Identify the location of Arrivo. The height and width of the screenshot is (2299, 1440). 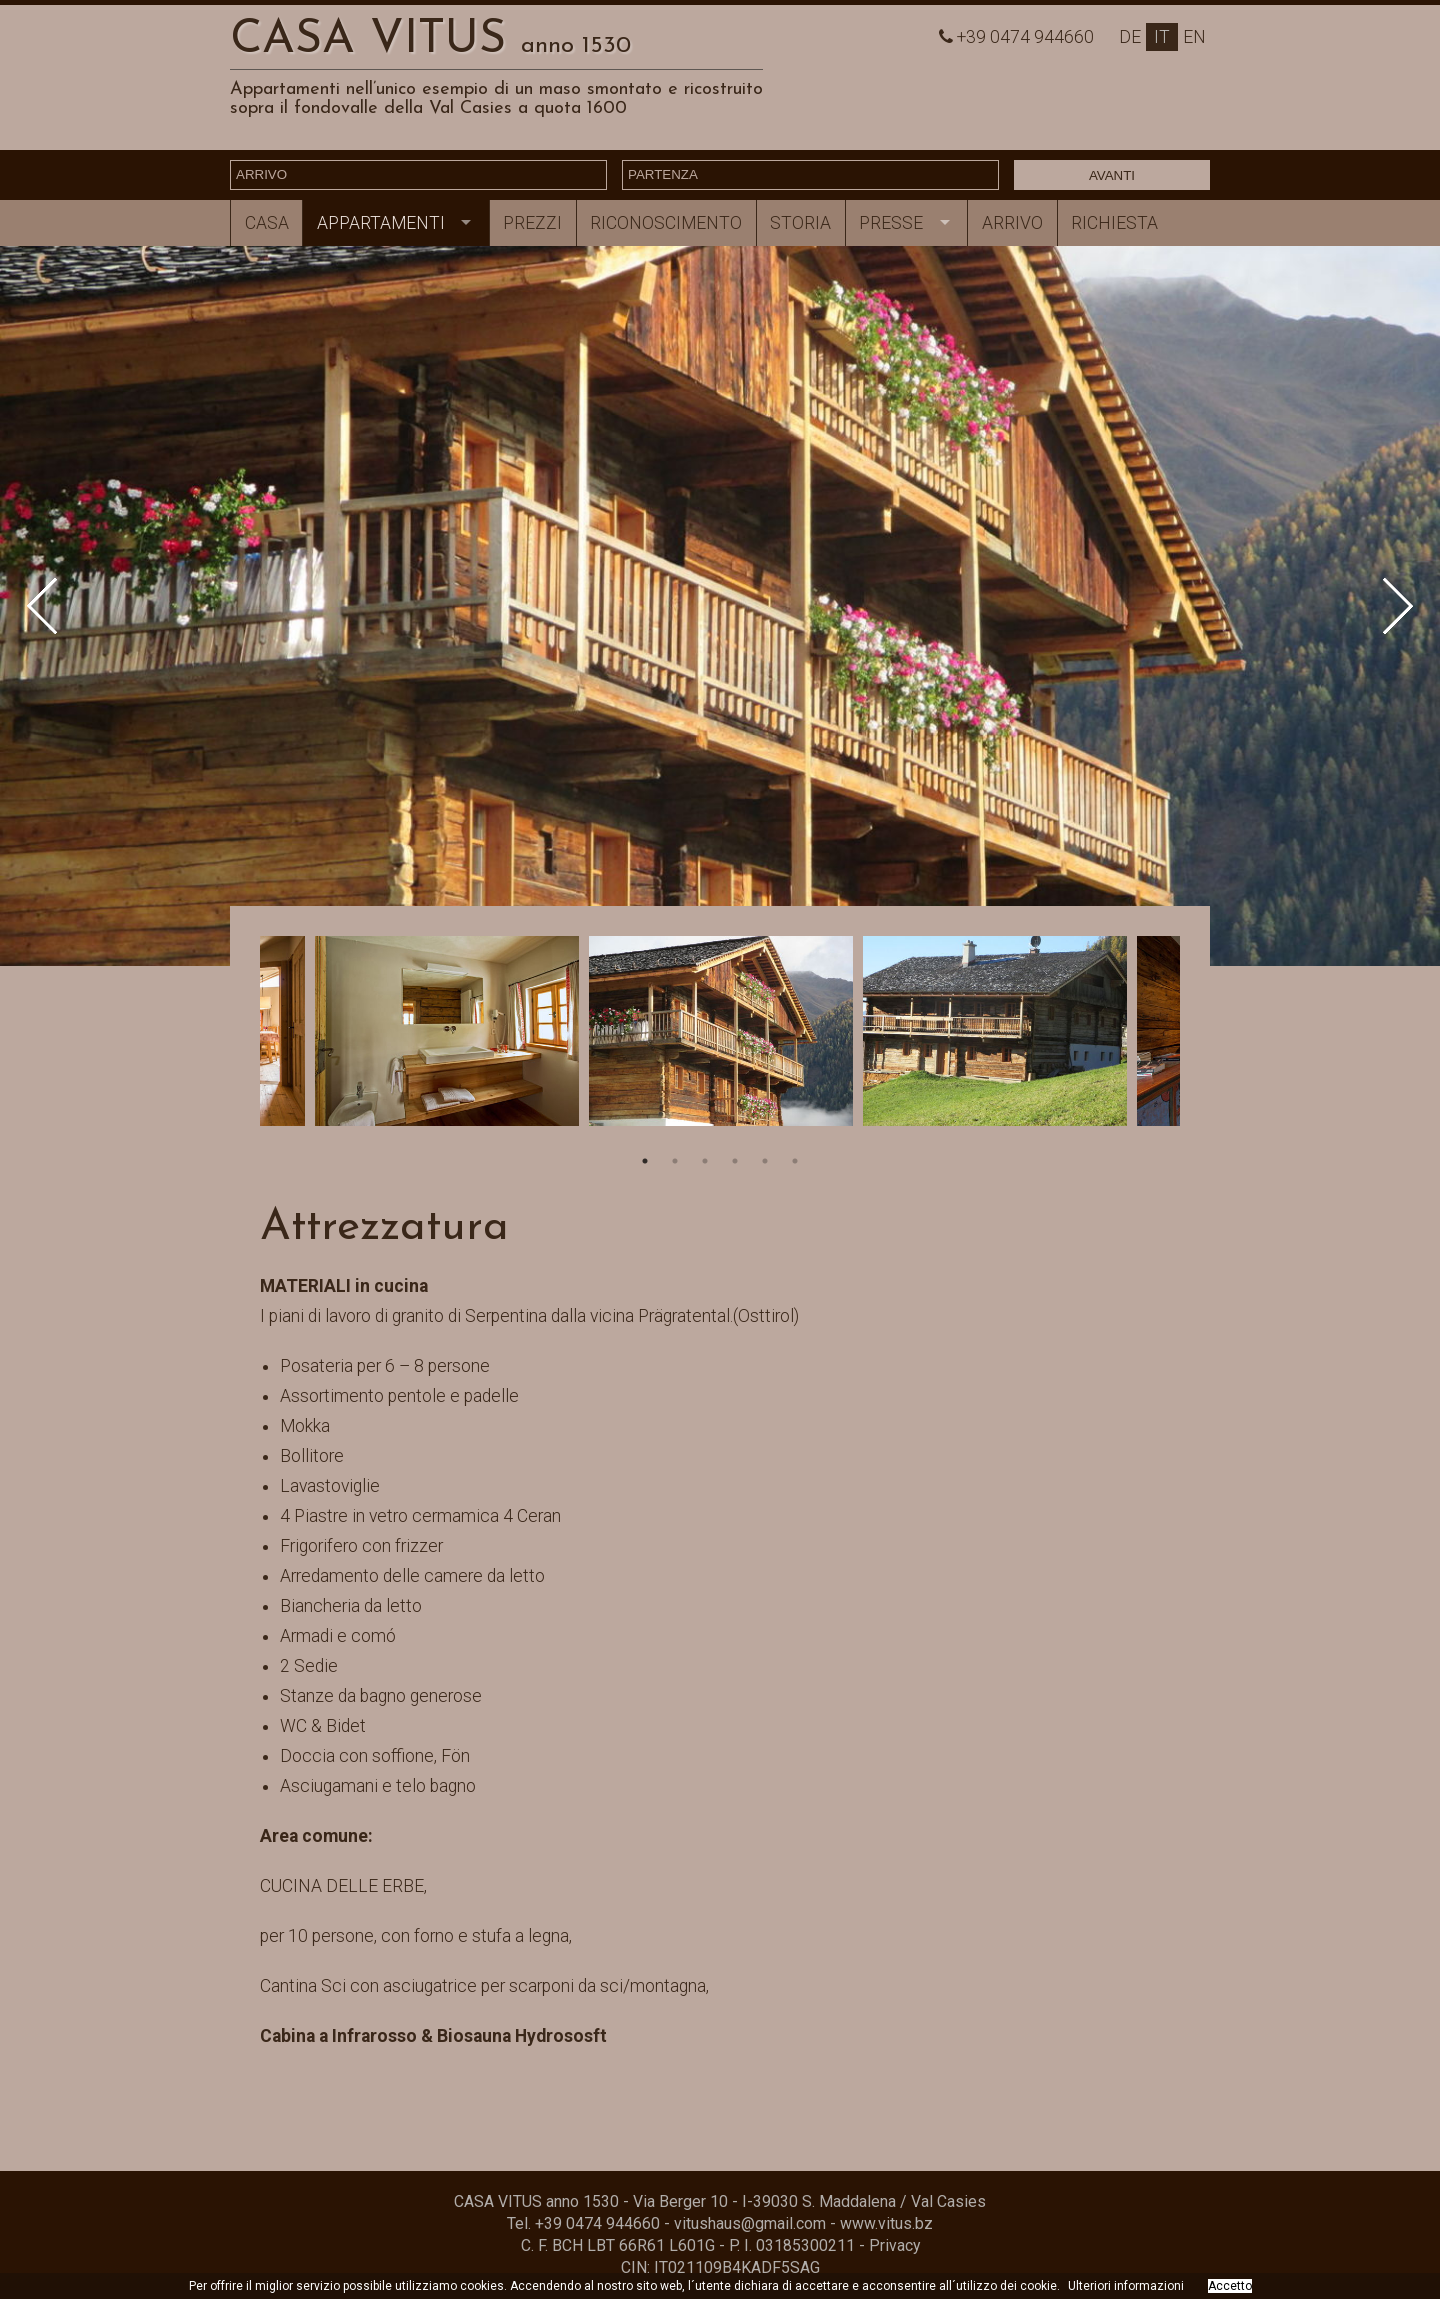
(1012, 223).